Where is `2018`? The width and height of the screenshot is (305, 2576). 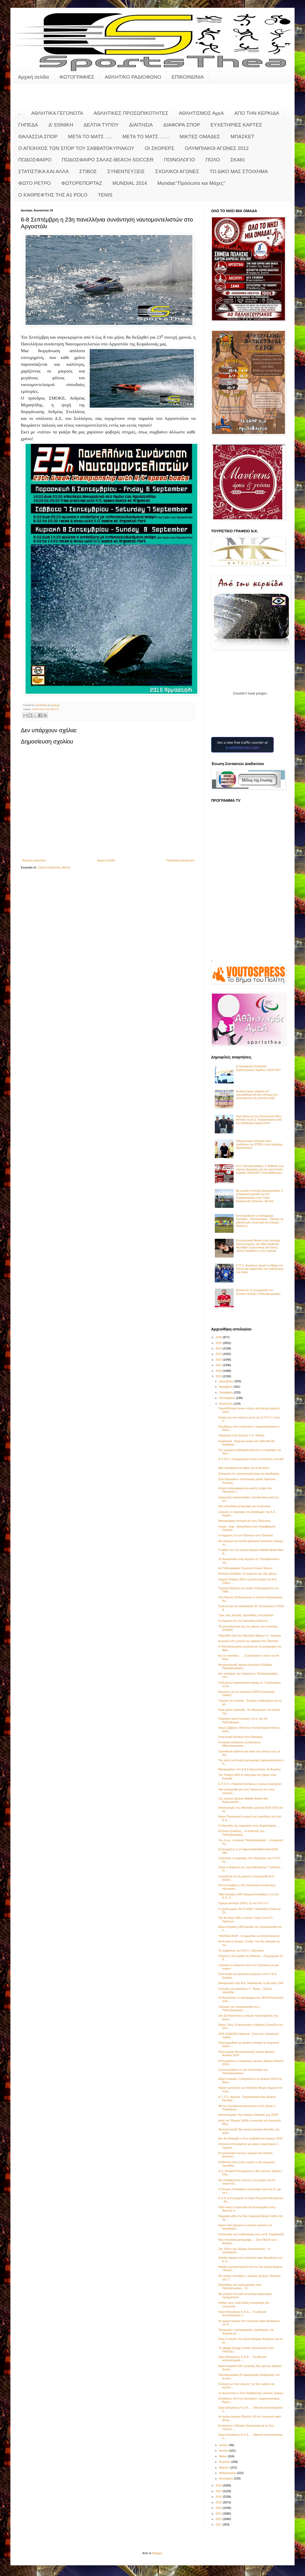 2018 is located at coordinates (219, 2485).